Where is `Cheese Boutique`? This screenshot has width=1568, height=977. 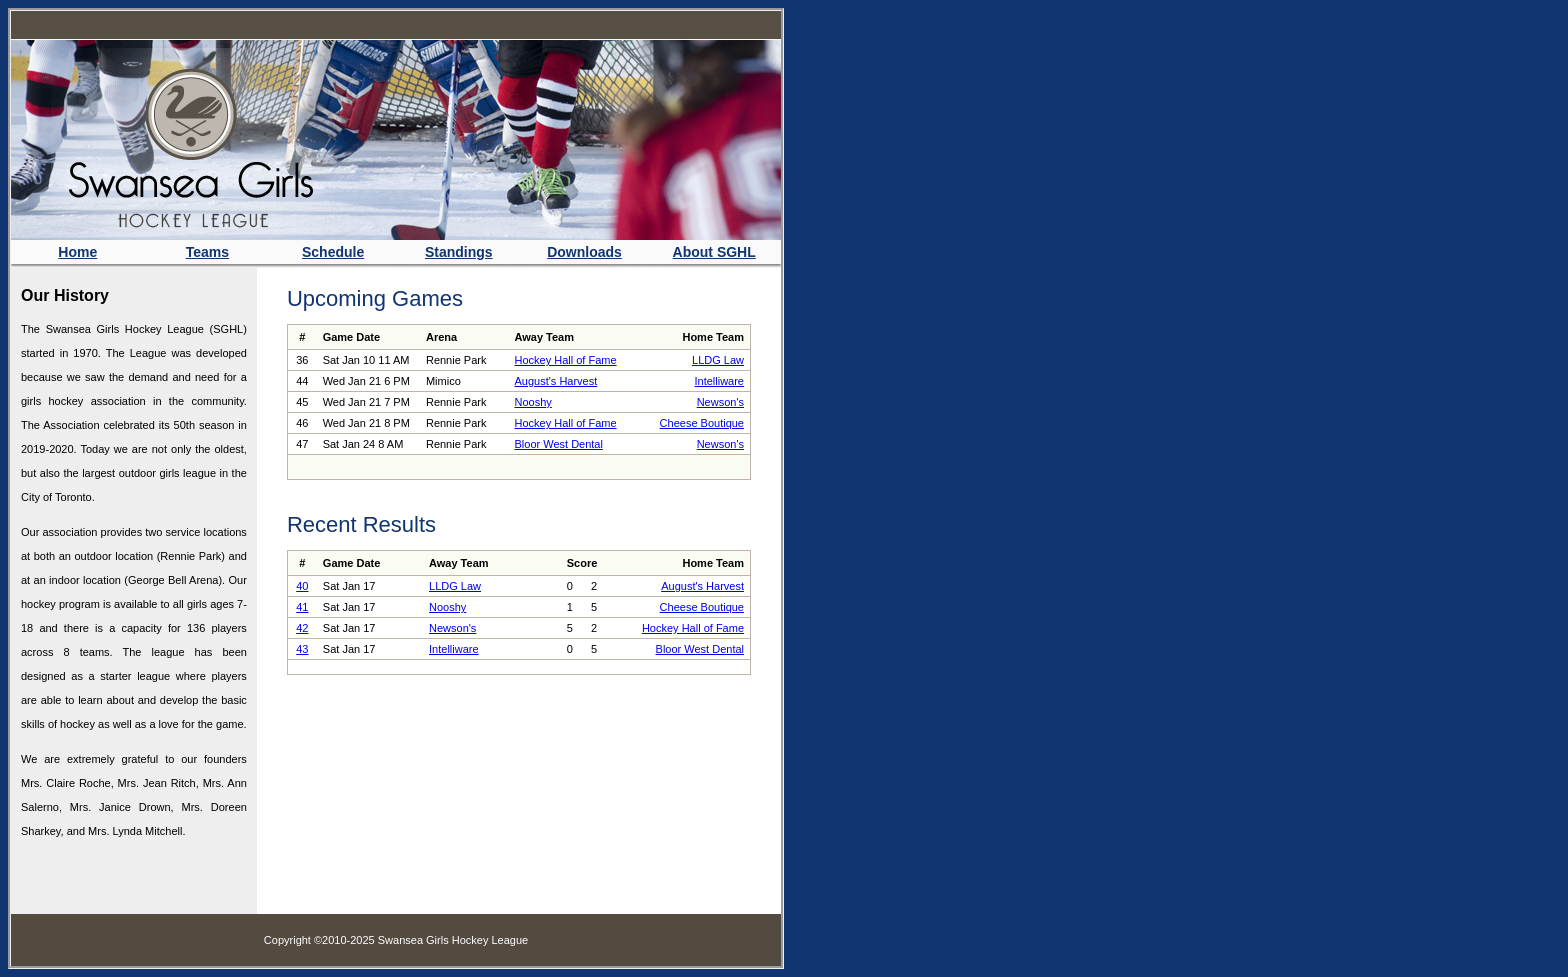
Cheese Boutique is located at coordinates (702, 423).